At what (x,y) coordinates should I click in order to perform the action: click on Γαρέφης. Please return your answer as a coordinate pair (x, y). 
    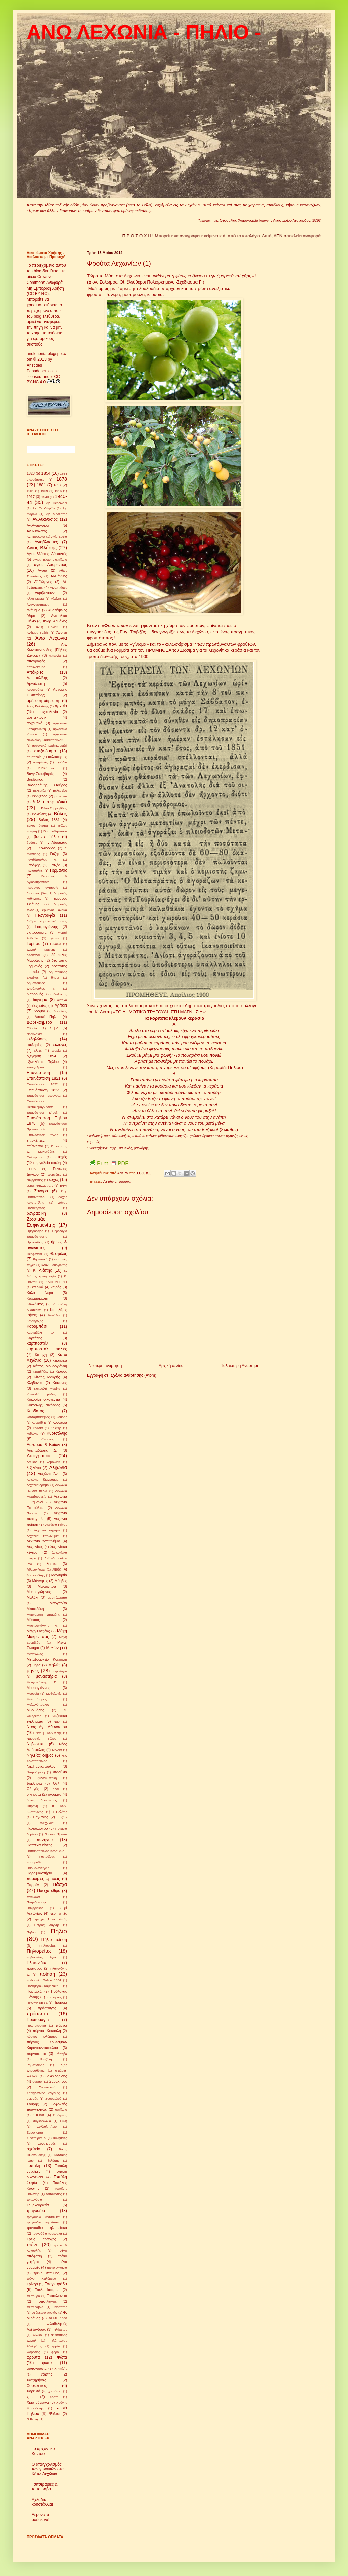
    Looking at the image, I should click on (33, 865).